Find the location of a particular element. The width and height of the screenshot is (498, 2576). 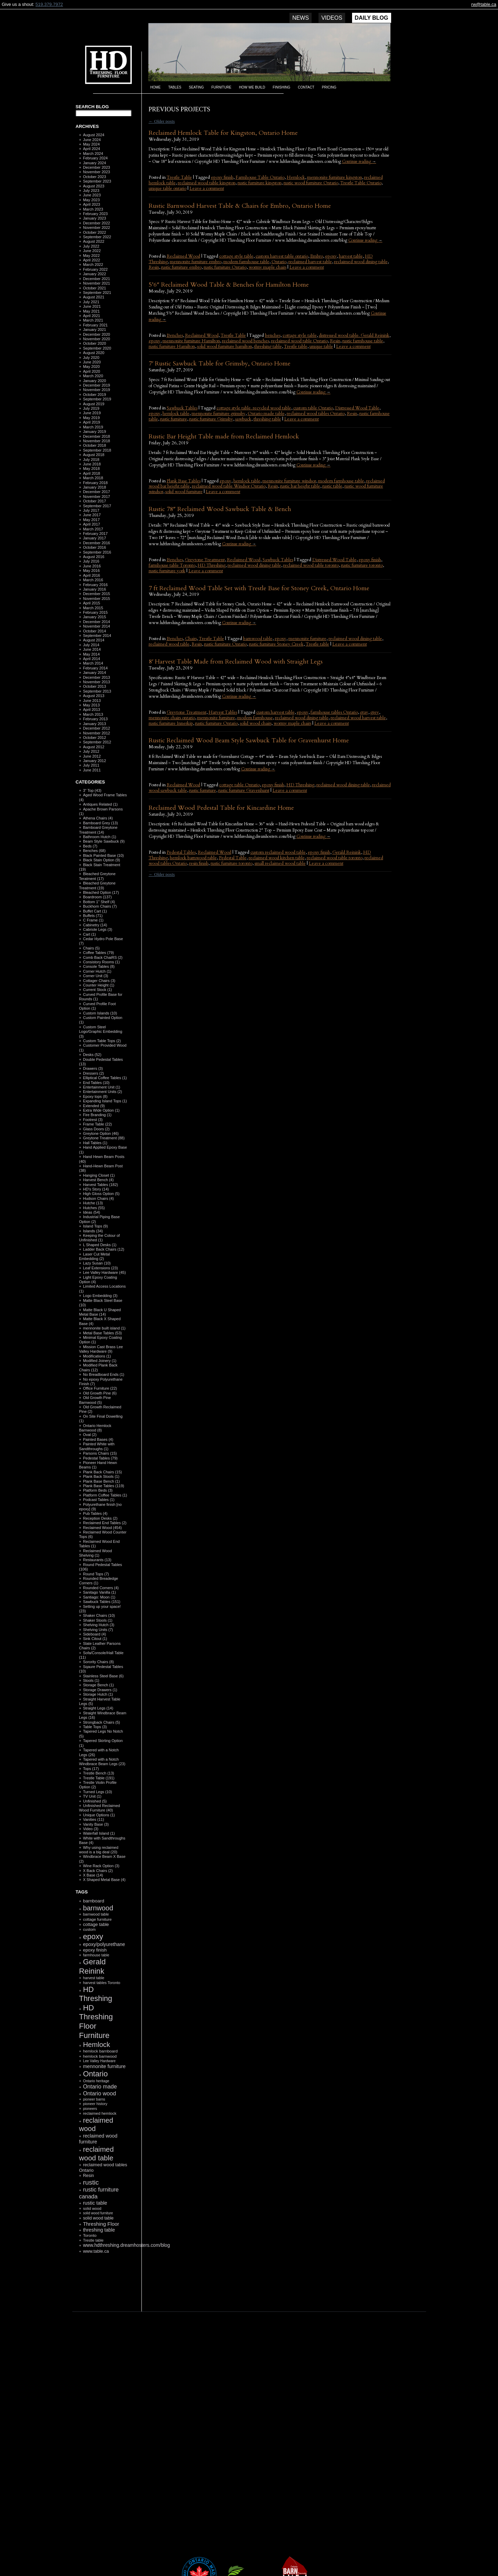

February 2018 is located at coordinates (95, 483).